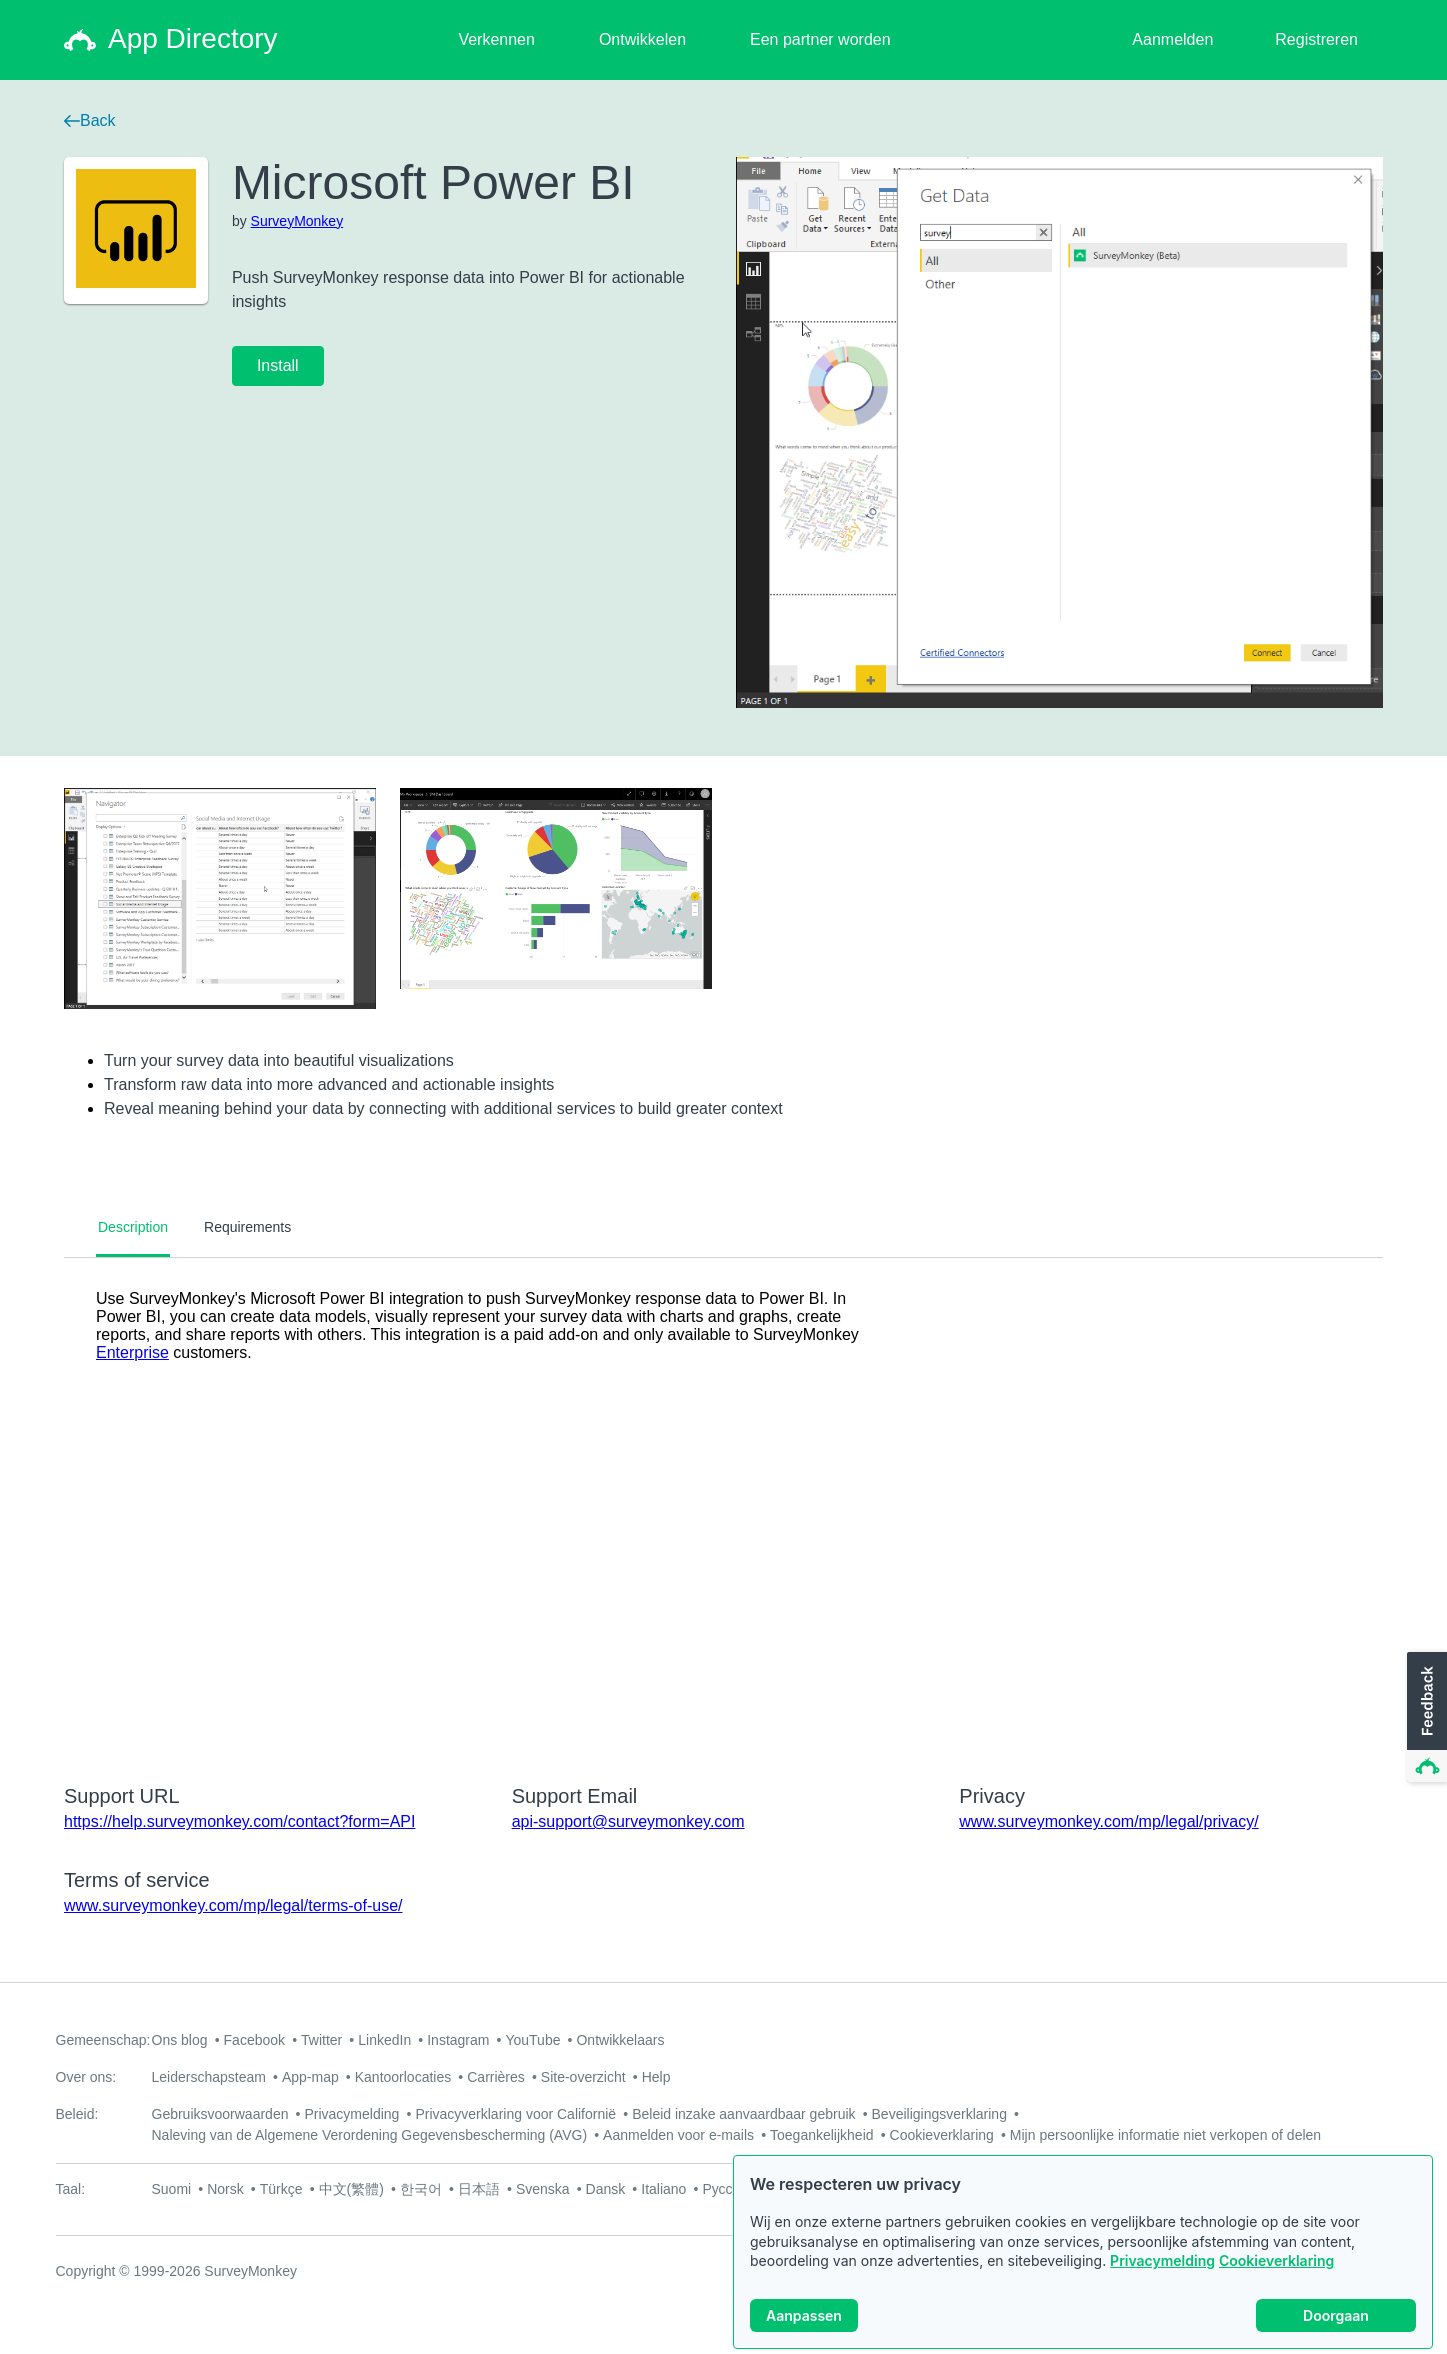 The width and height of the screenshot is (1447, 2354). Describe the element at coordinates (172, 2189) in the screenshot. I see `Suomi` at that location.